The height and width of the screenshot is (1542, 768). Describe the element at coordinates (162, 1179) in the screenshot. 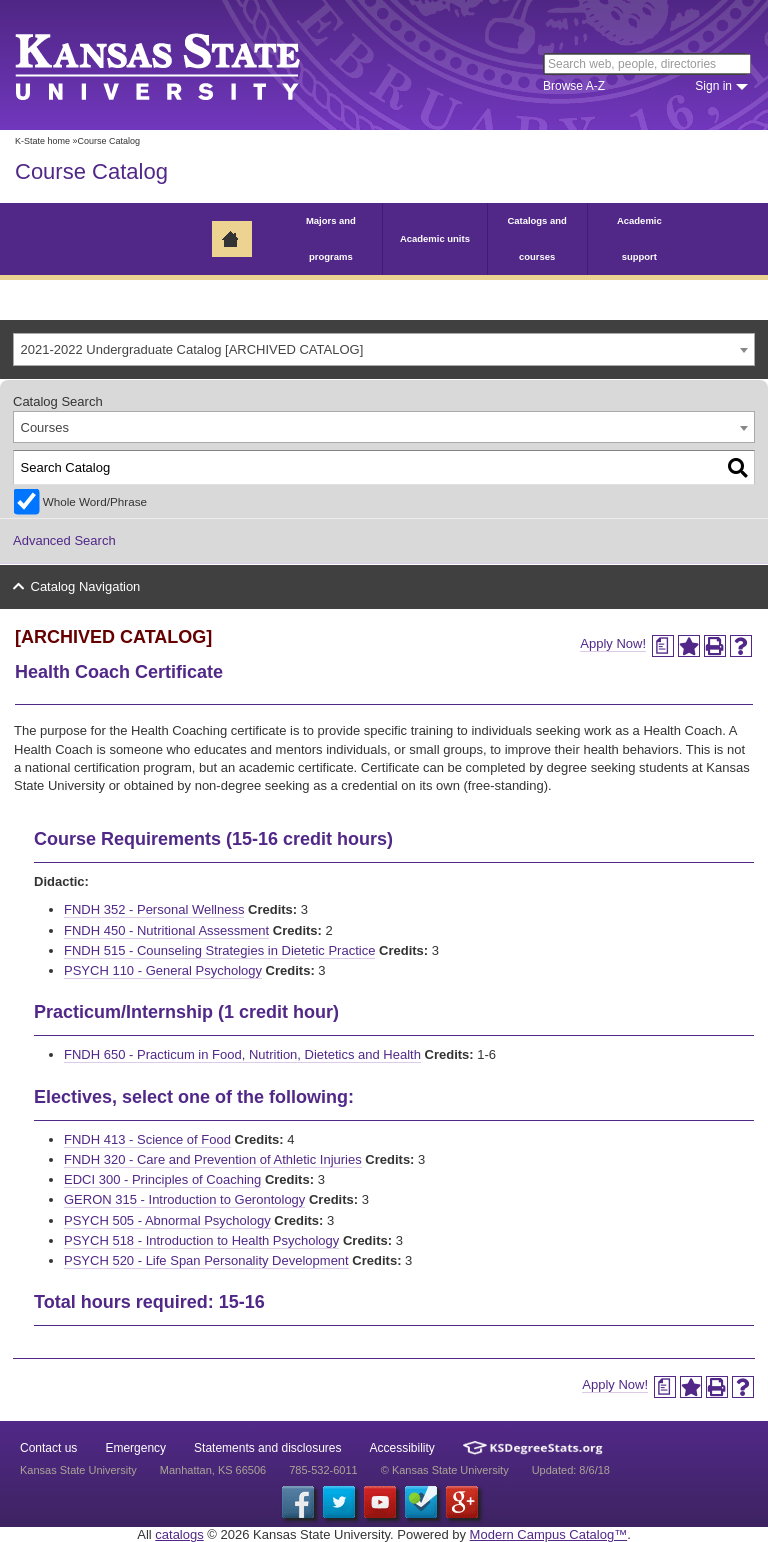

I see `EDCI 300 - Principles of Coaching [View course details for EDCI 300 - Principles of Coaching]` at that location.